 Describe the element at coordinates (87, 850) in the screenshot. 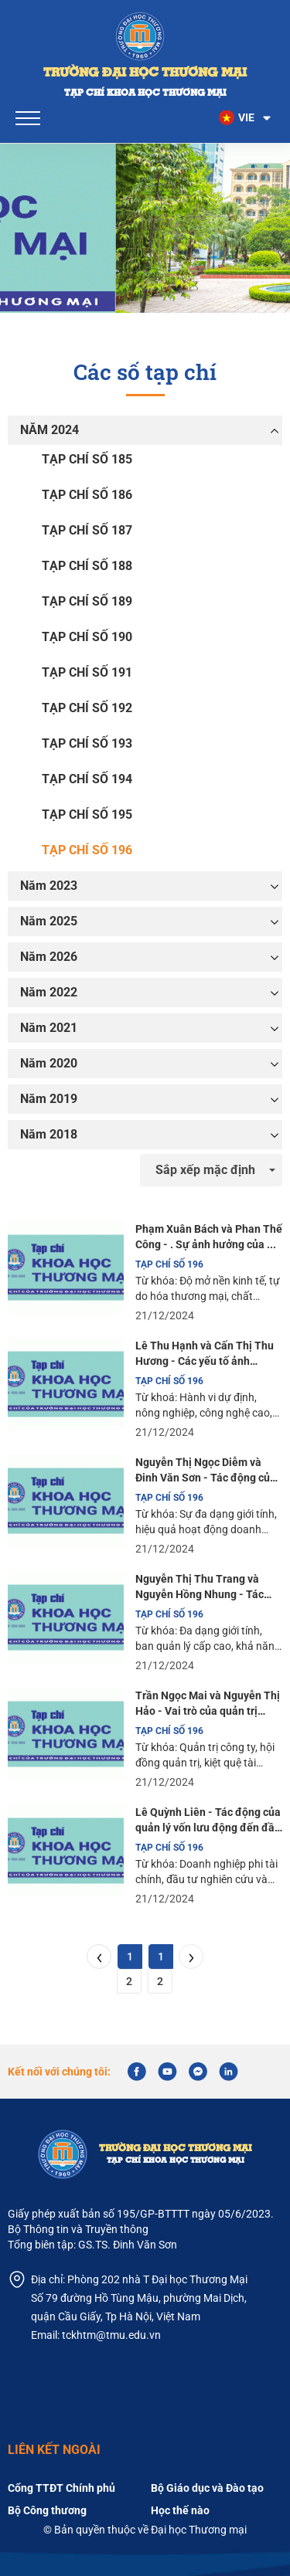

I see `TẠP CHÍ SỐ 196` at that location.